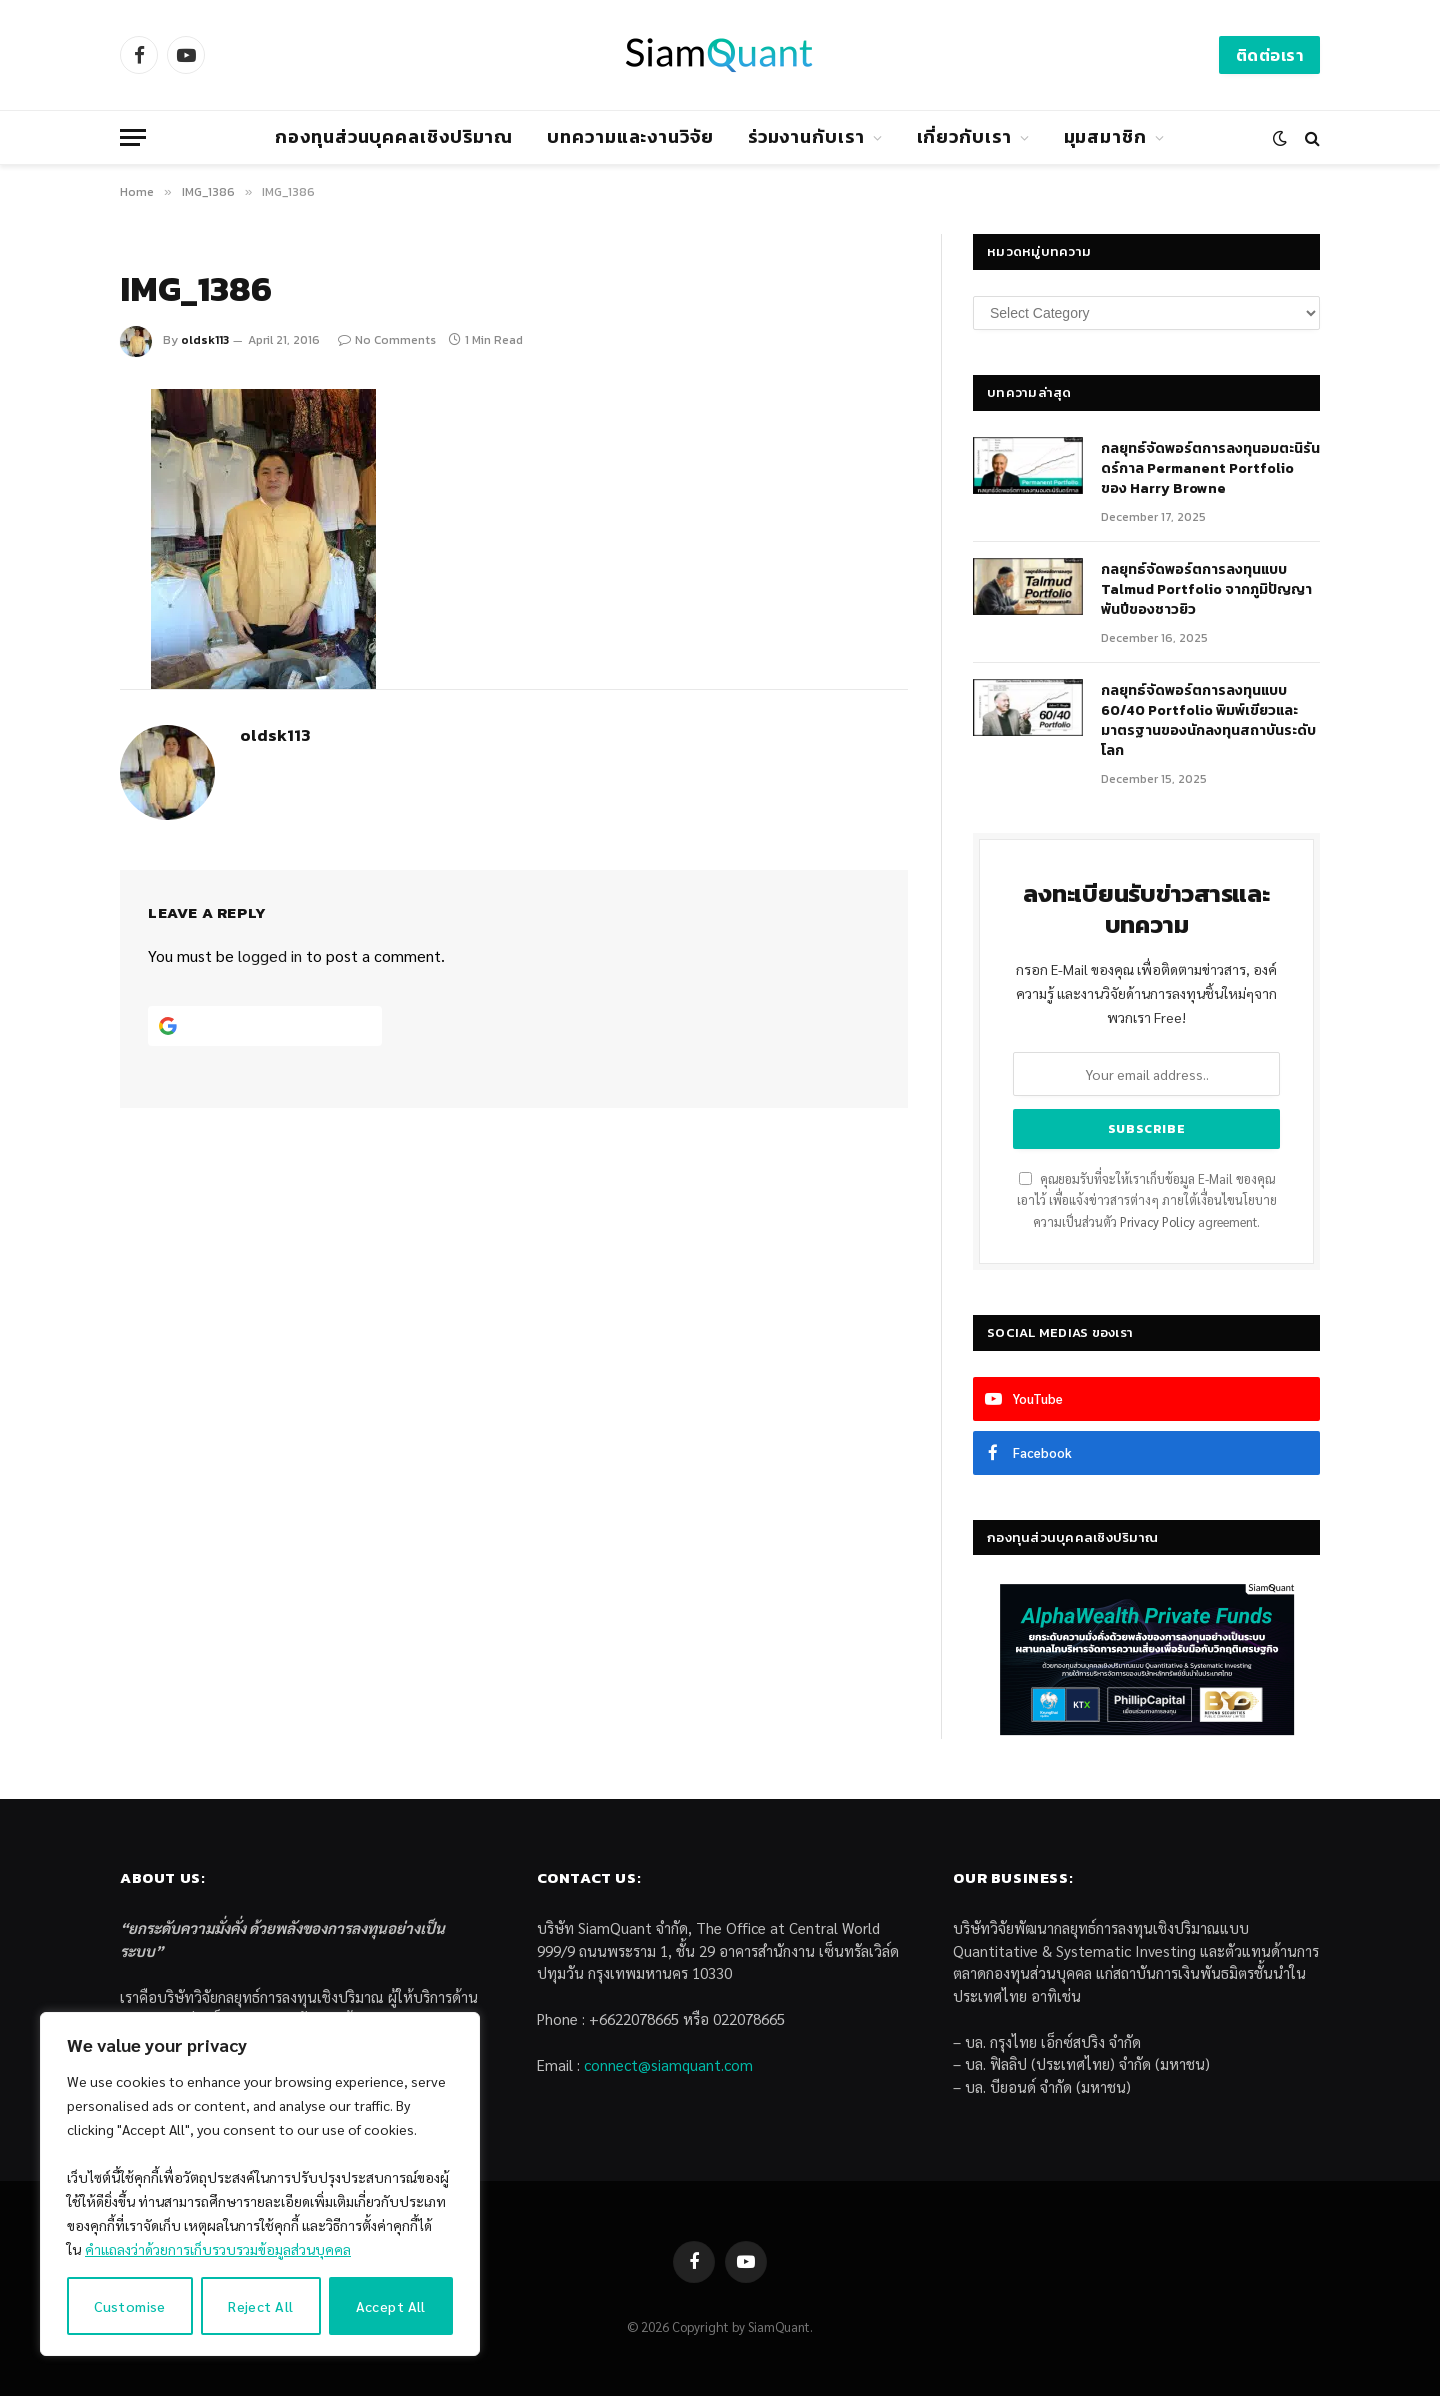 The image size is (1440, 2396). I want to click on Privacy Policy, so click(1157, 1222).